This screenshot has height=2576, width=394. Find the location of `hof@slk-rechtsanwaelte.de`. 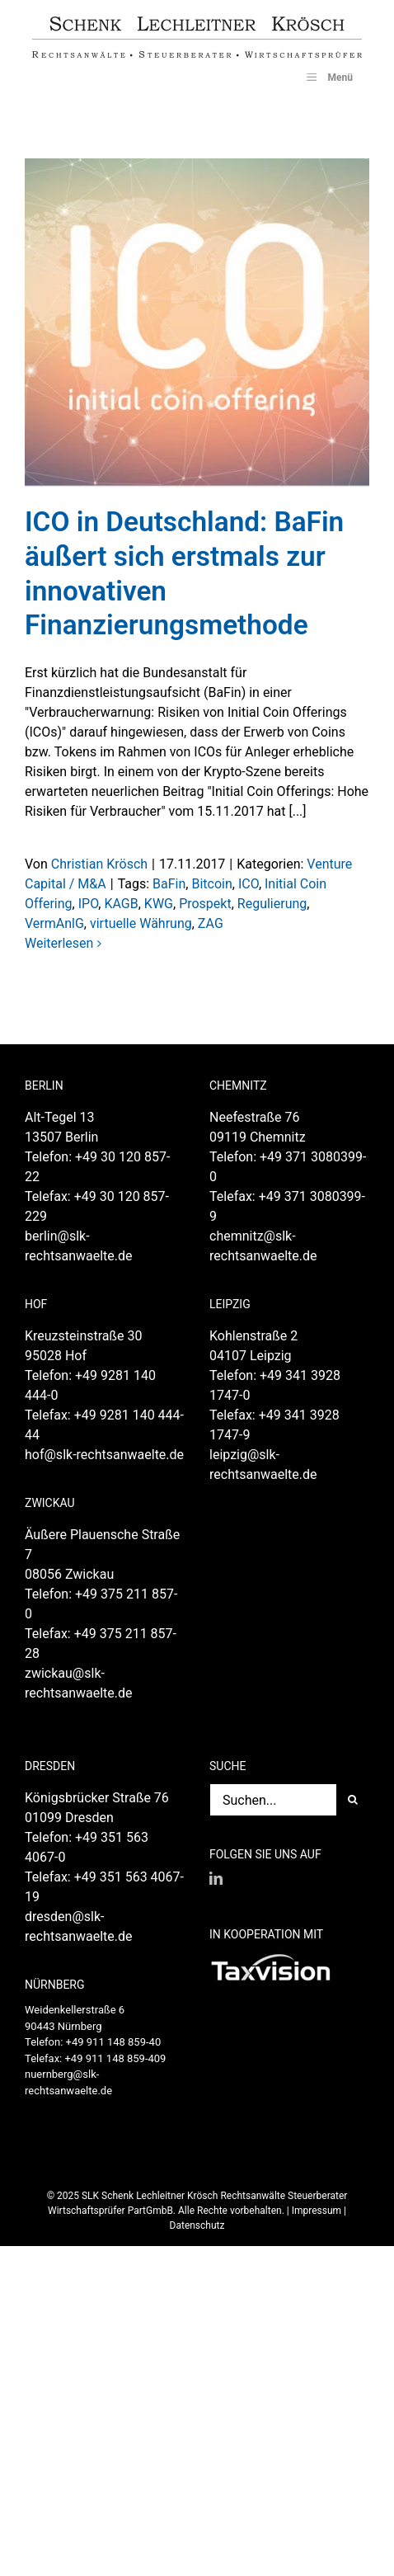

hof@slk-rechtsanwaelte.de is located at coordinates (104, 1454).